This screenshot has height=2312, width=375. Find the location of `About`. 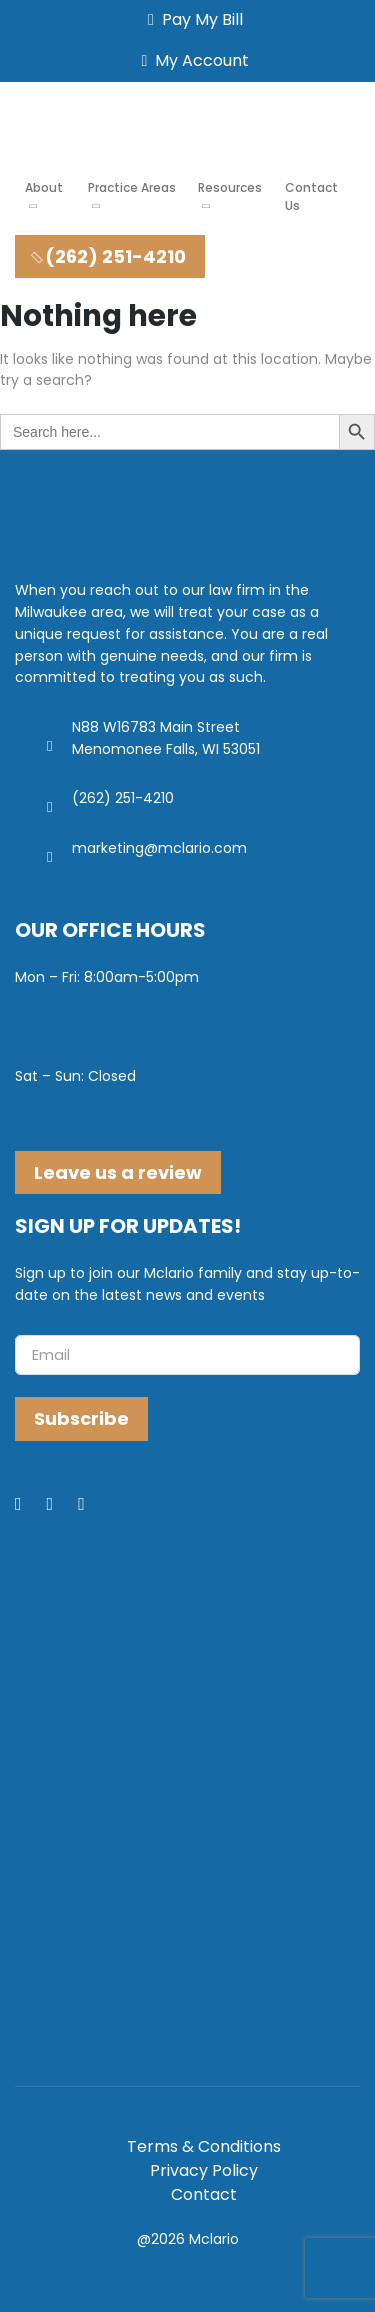

About is located at coordinates (44, 187).